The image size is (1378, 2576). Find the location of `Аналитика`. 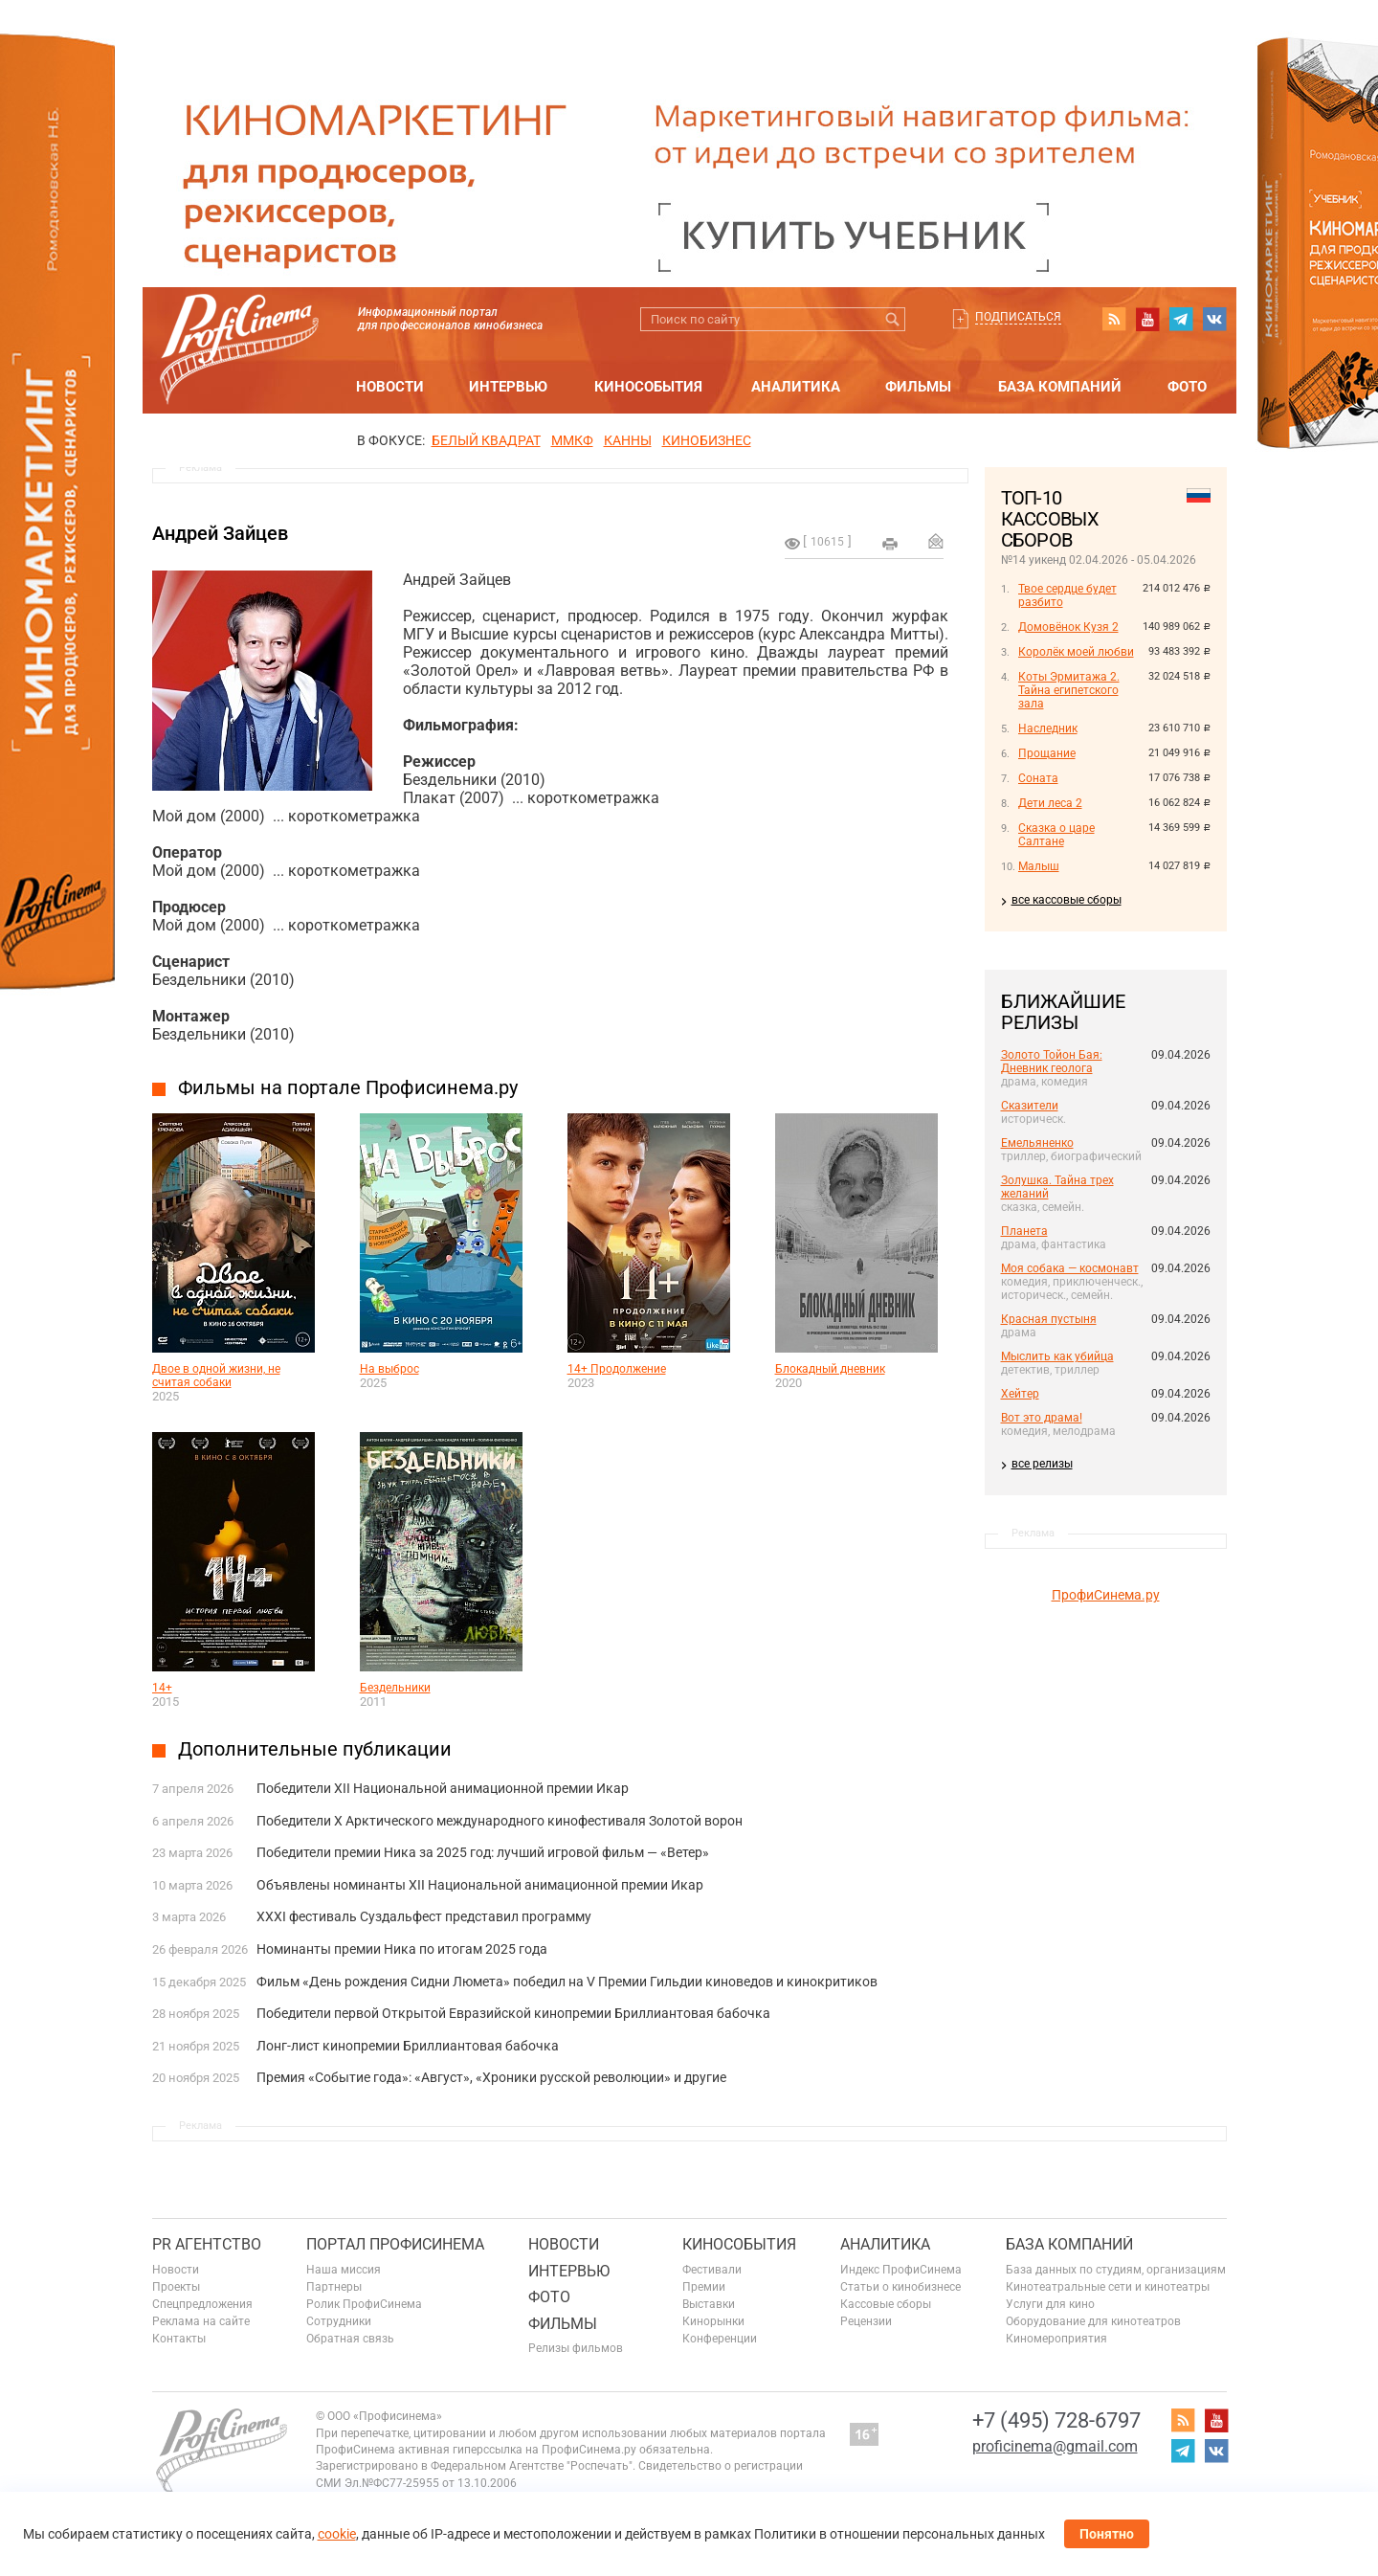

Аналитика is located at coordinates (795, 386).